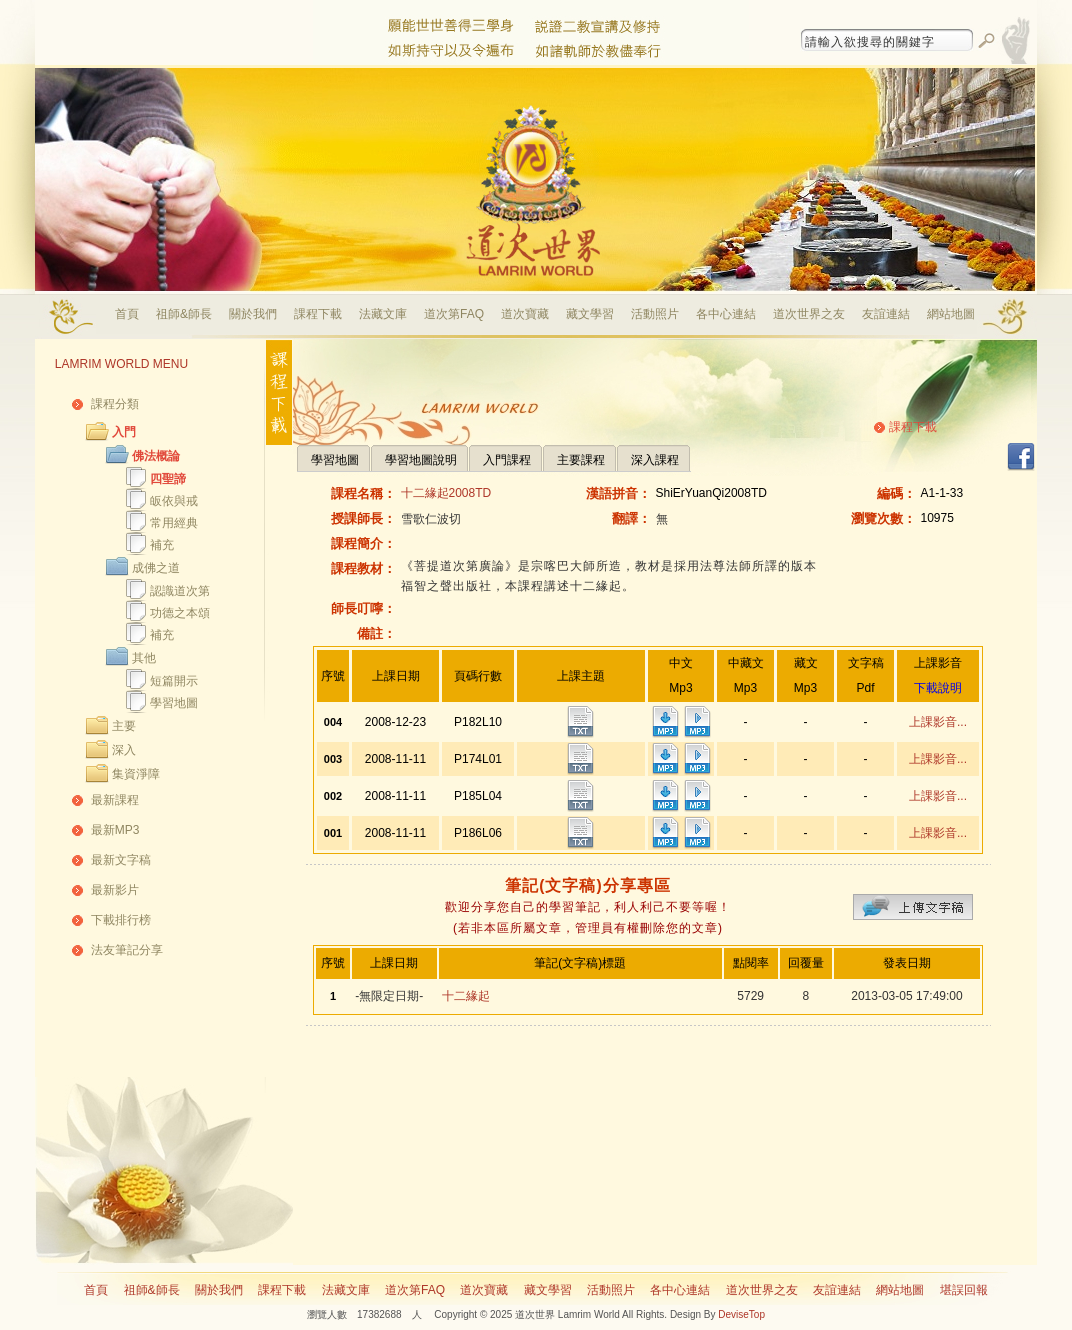 This screenshot has height=1330, width=1072. I want to click on 集資淨障, so click(136, 774).